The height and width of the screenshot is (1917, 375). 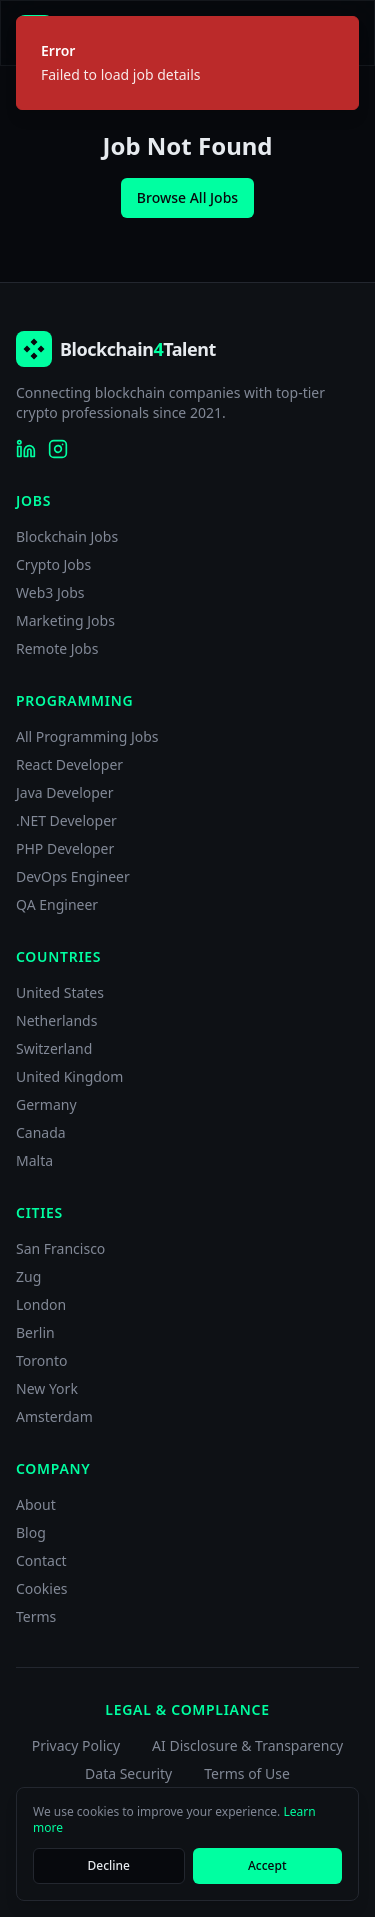 I want to click on Crypto Jobs, so click(x=53, y=564).